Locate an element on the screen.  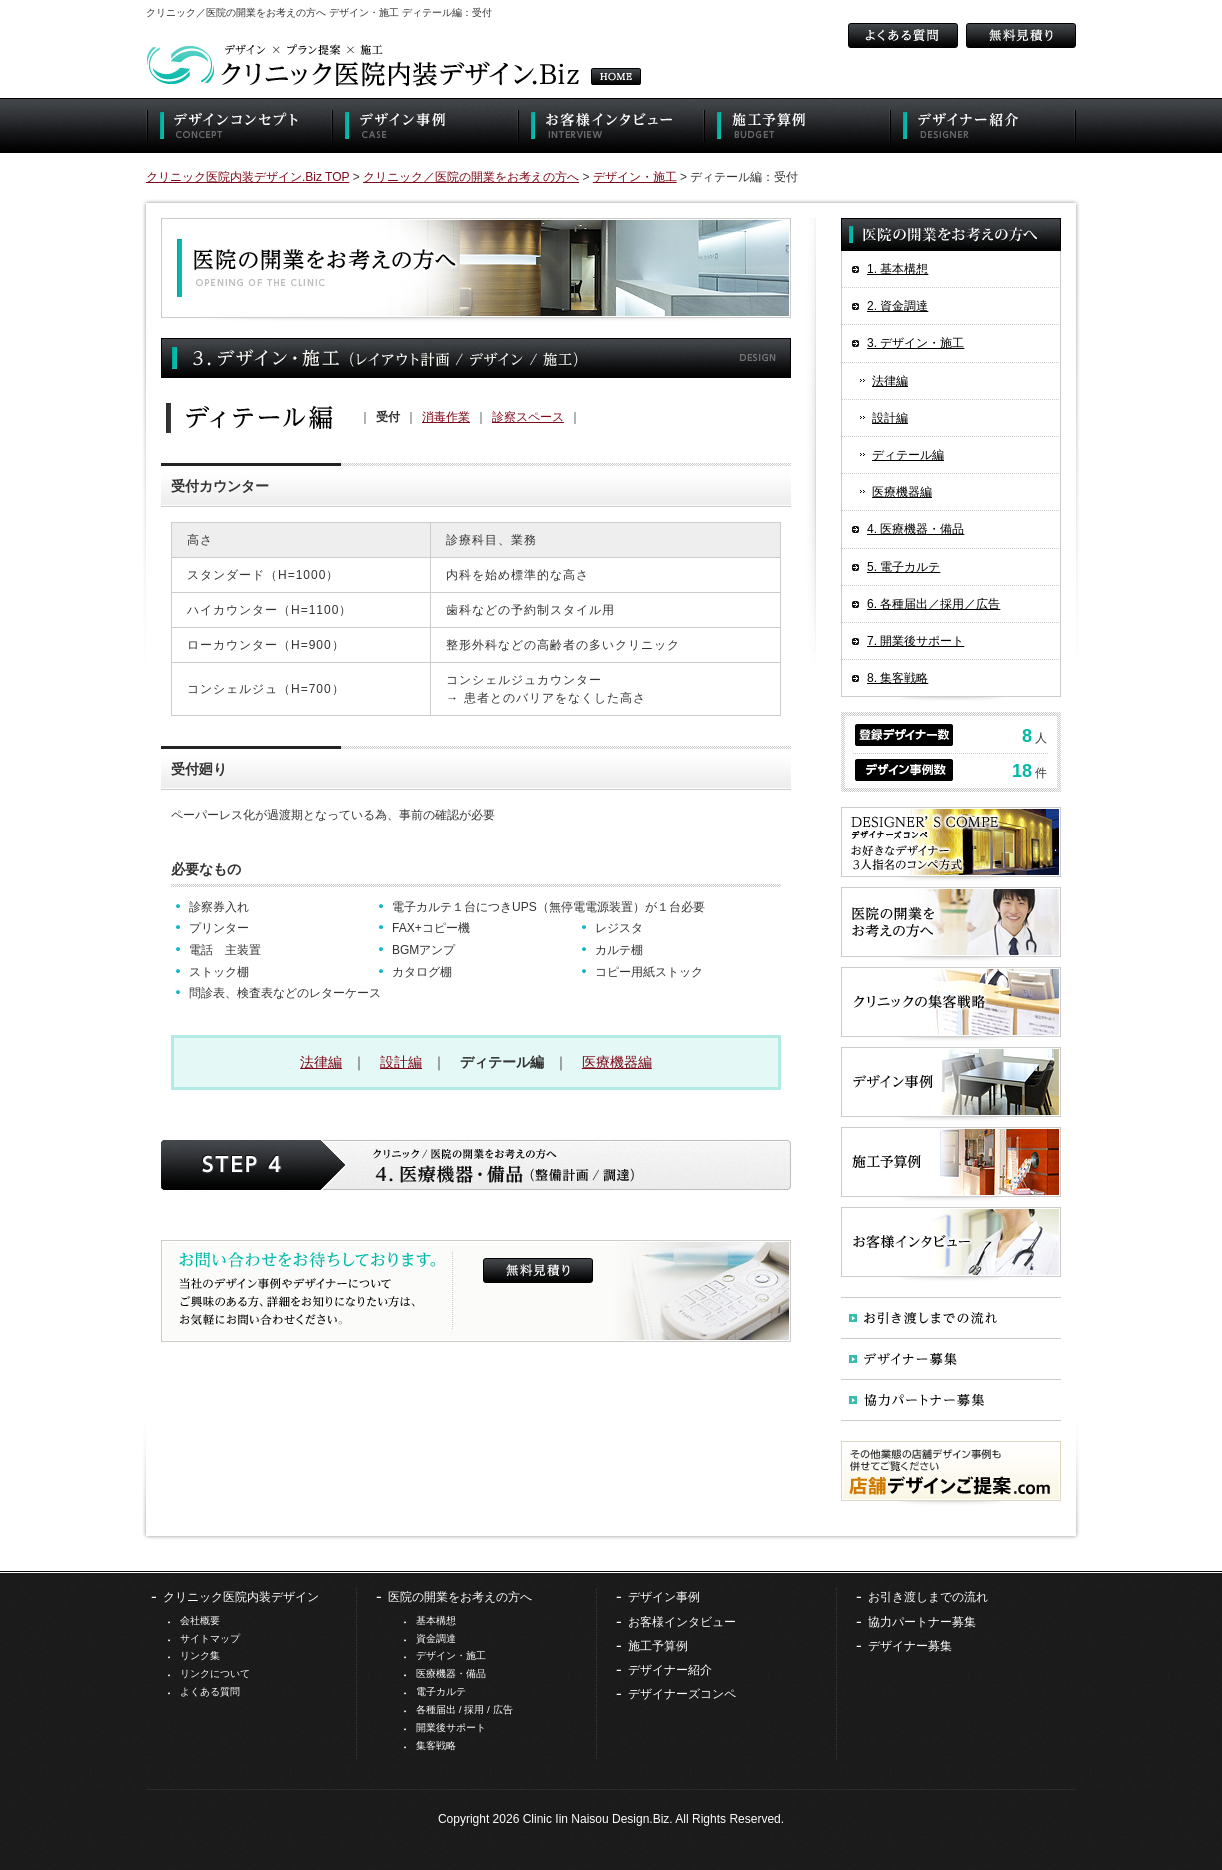
デザイナー募集 is located at coordinates (910, 1646).